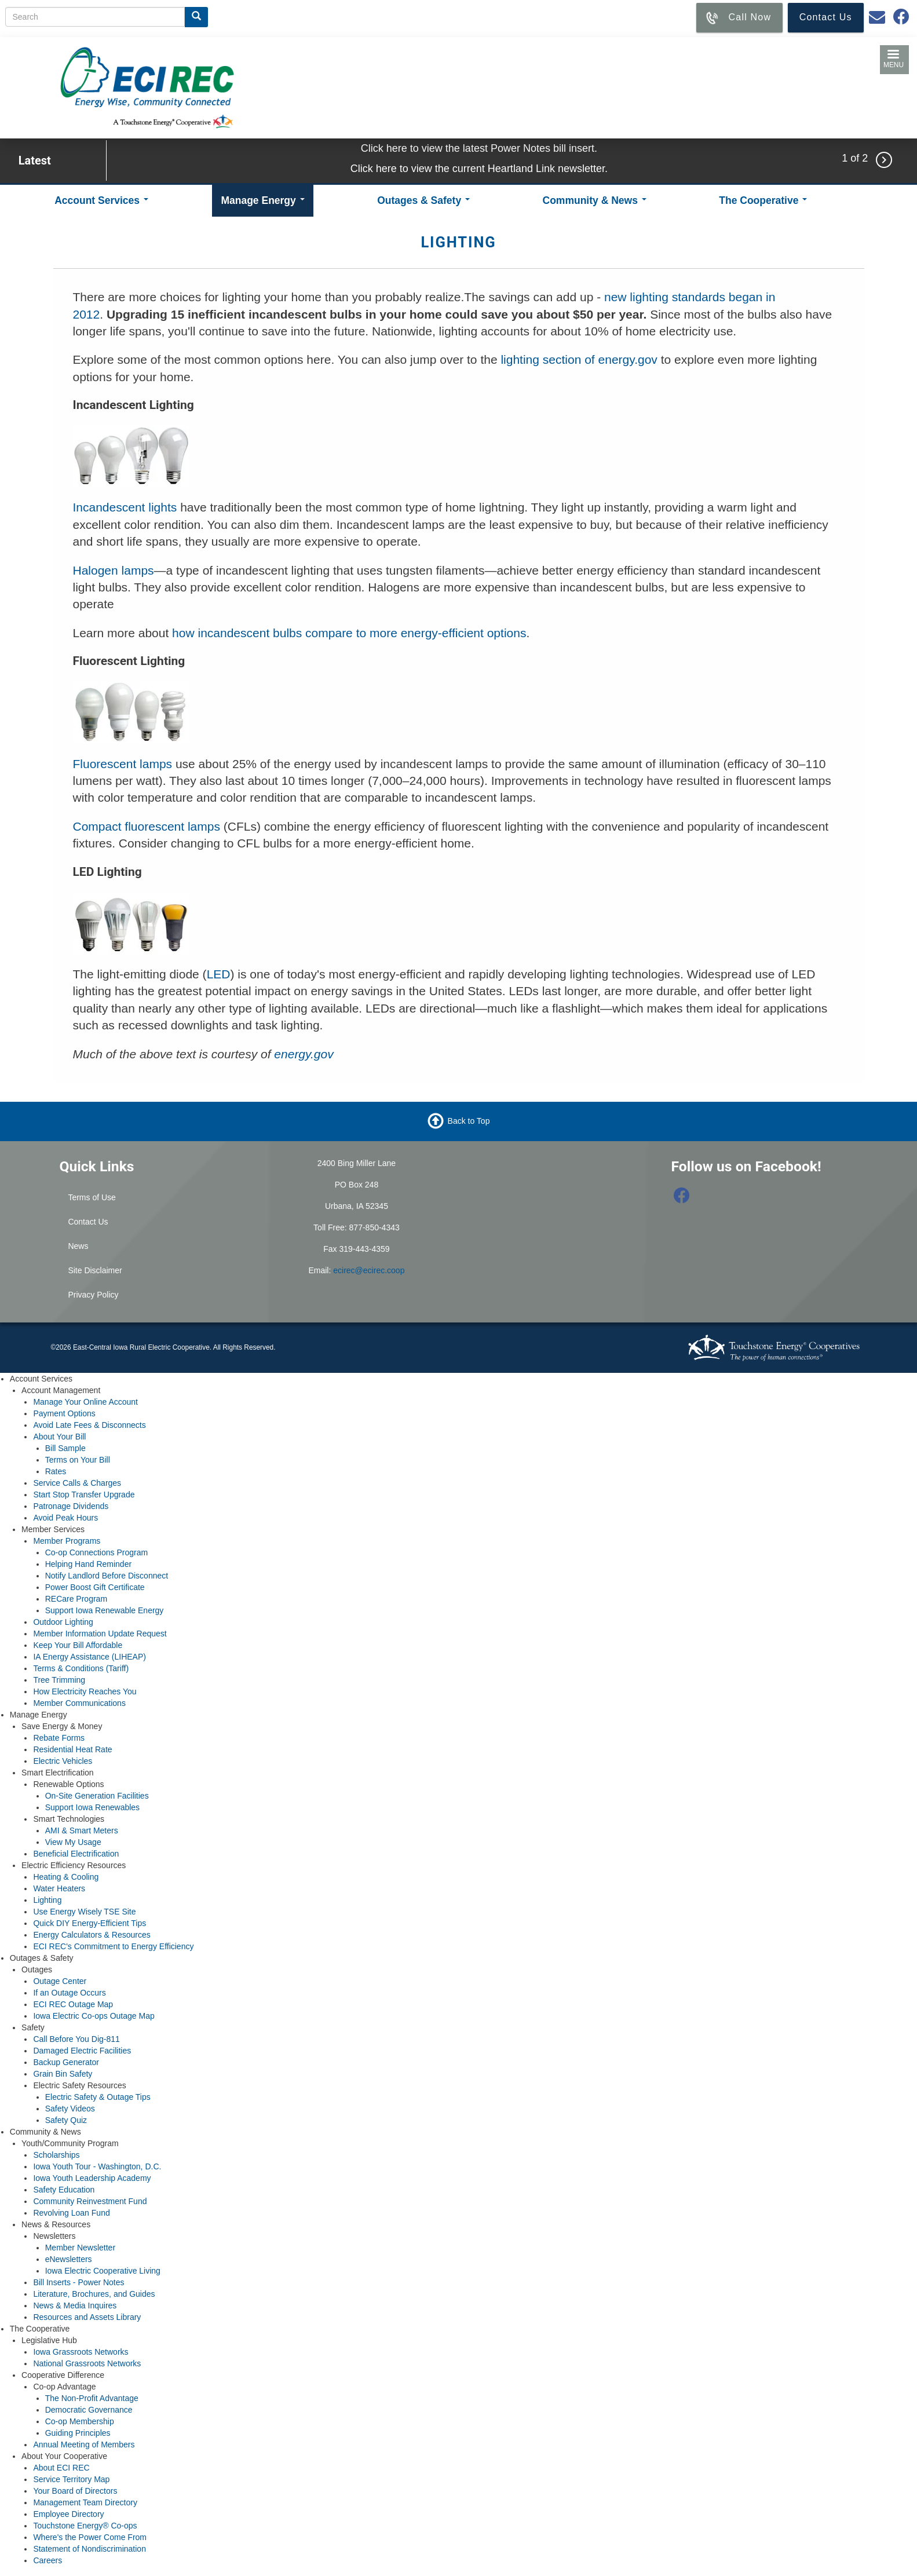  Describe the element at coordinates (76, 1853) in the screenshot. I see `Beneficial Electrification` at that location.